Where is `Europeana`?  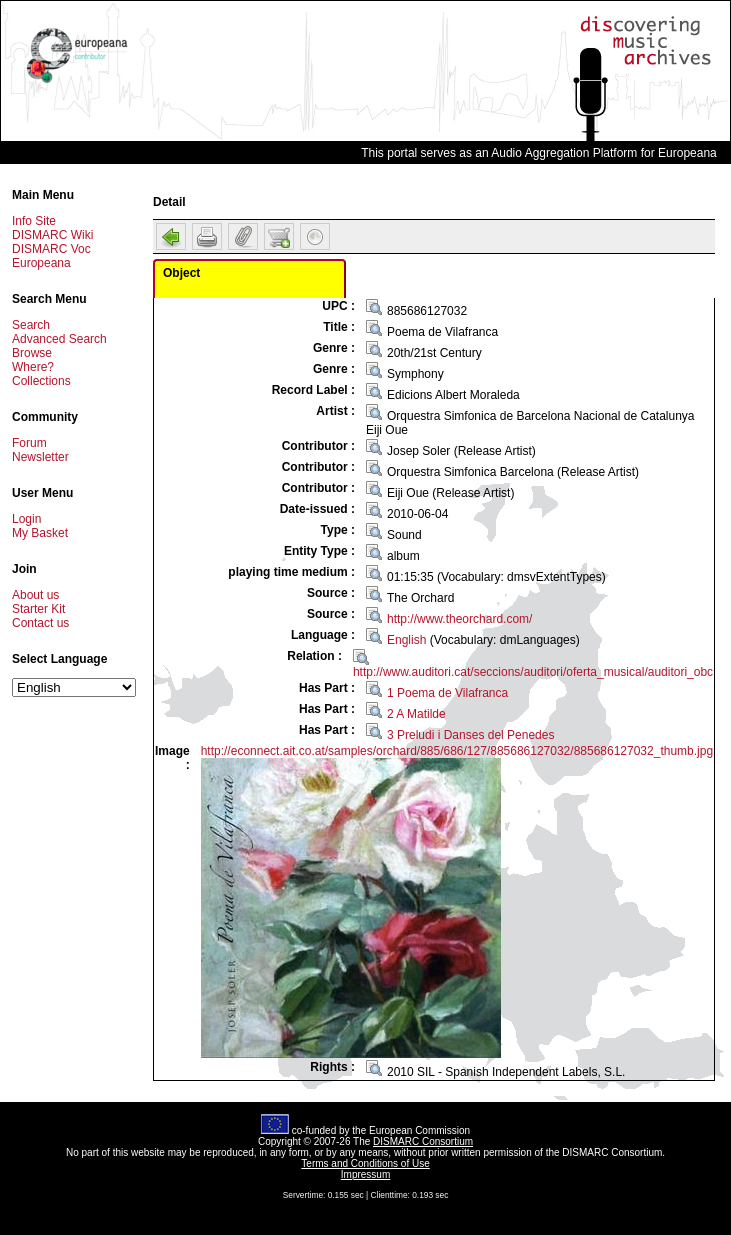
Europeana is located at coordinates (41, 263).